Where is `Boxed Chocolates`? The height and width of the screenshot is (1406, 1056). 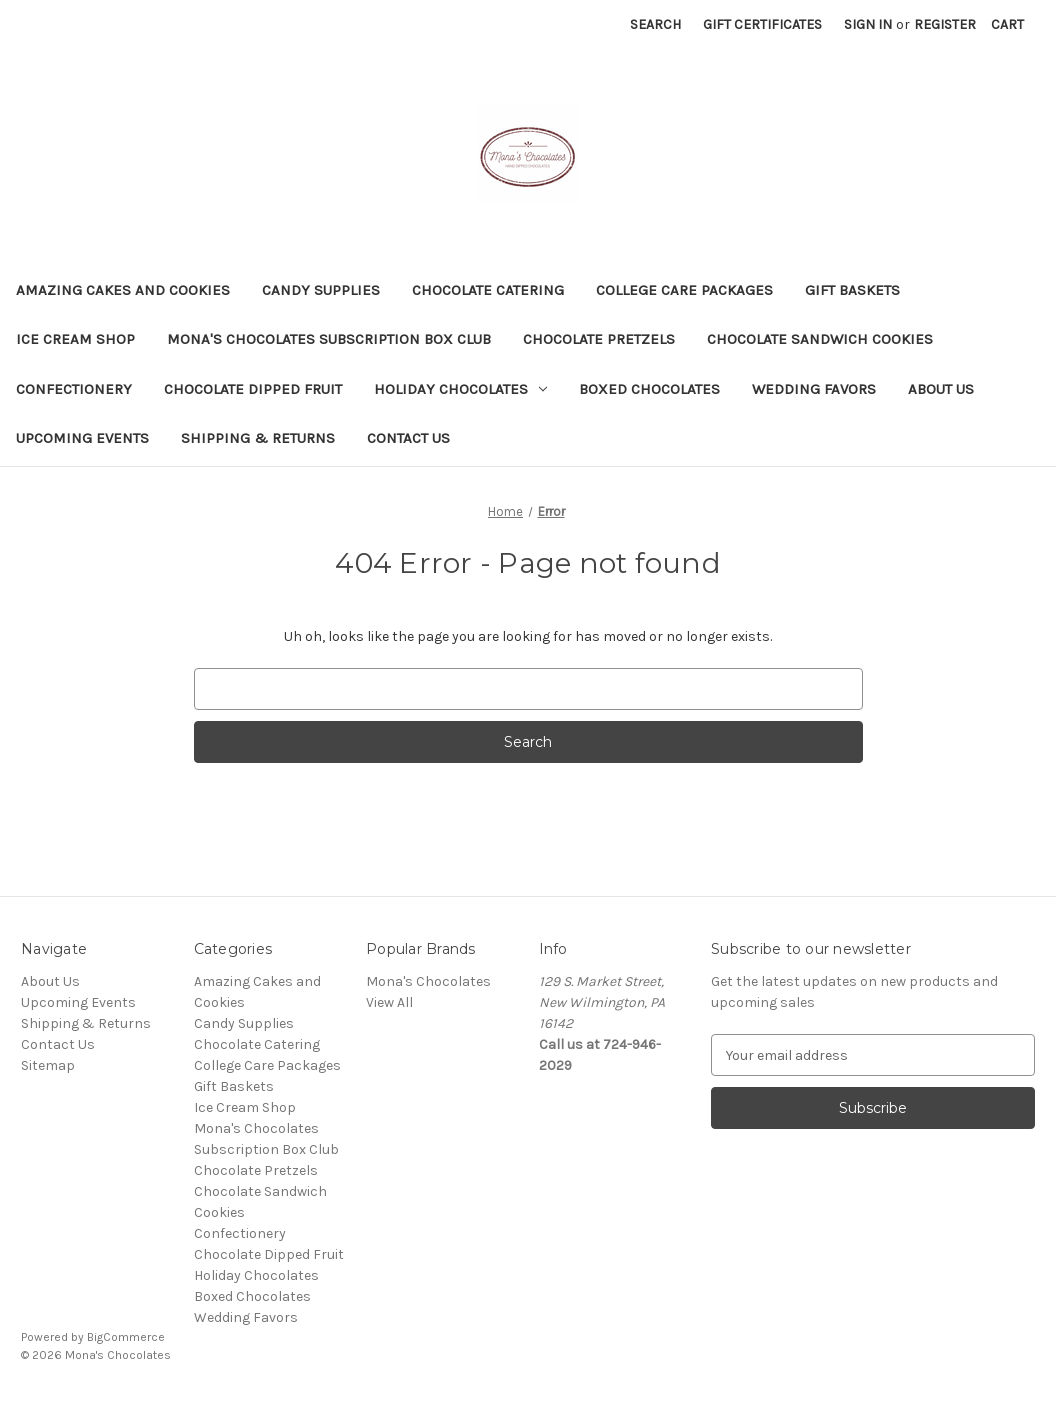
Boxed Chocolates is located at coordinates (649, 389).